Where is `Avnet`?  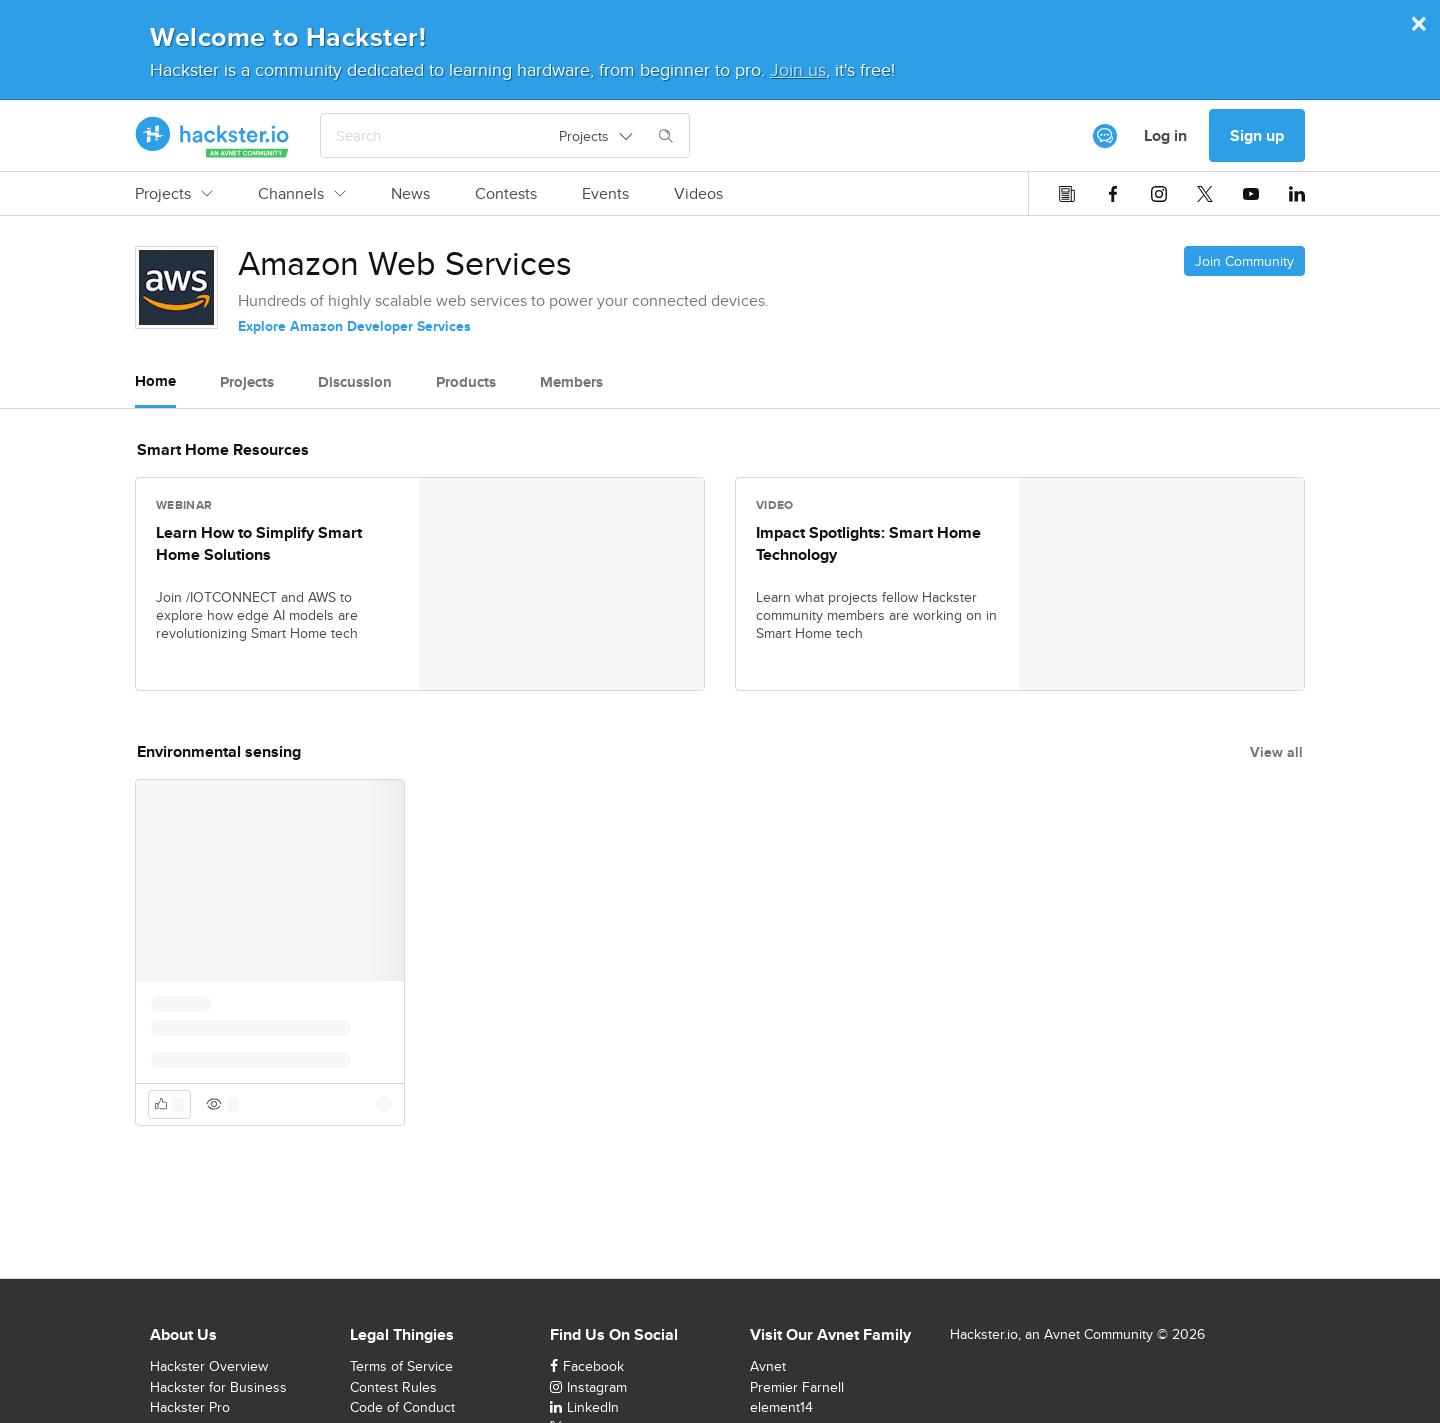 Avnet is located at coordinates (768, 1366).